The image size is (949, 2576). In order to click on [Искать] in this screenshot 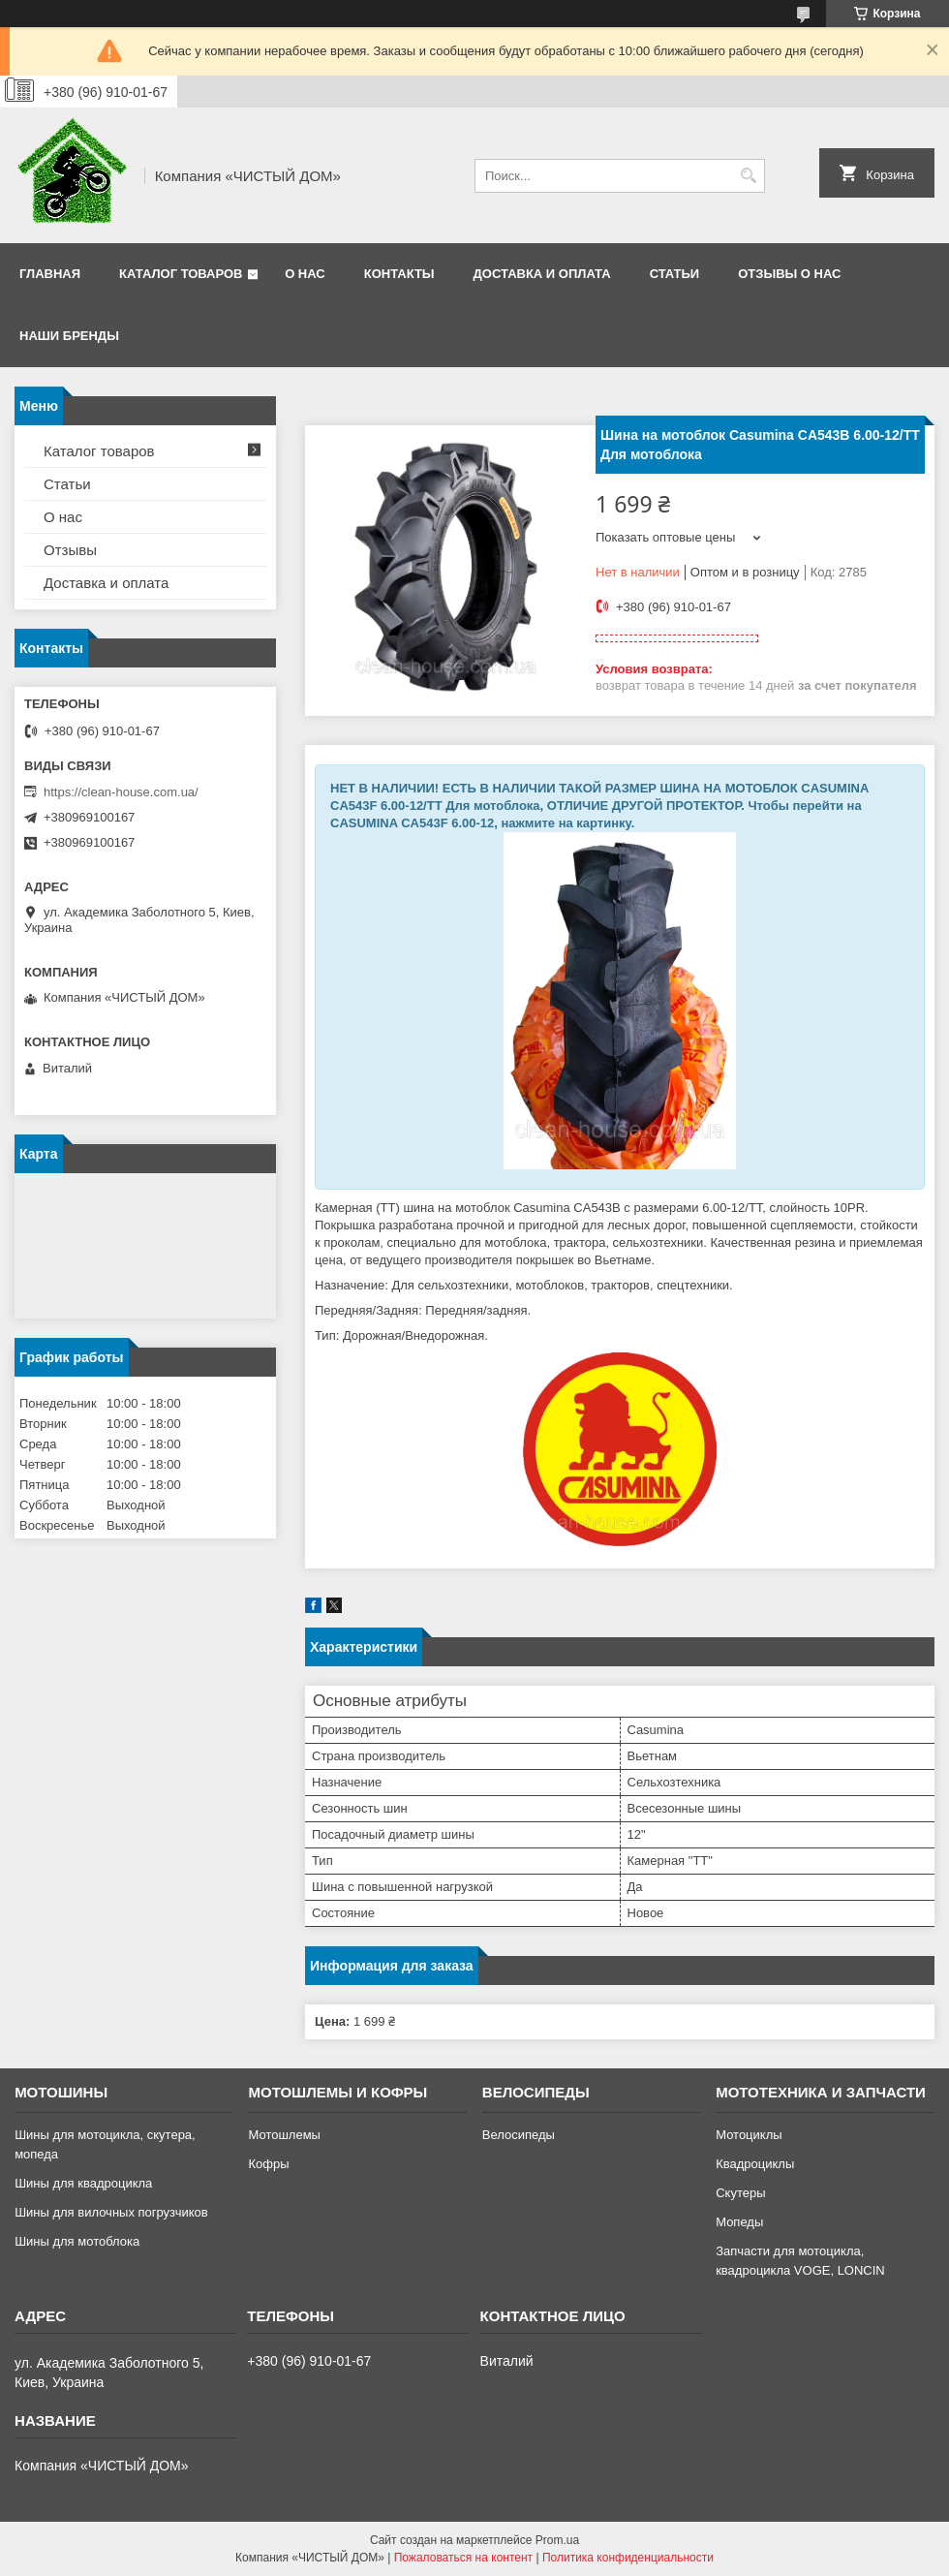, I will do `click(748, 176)`.